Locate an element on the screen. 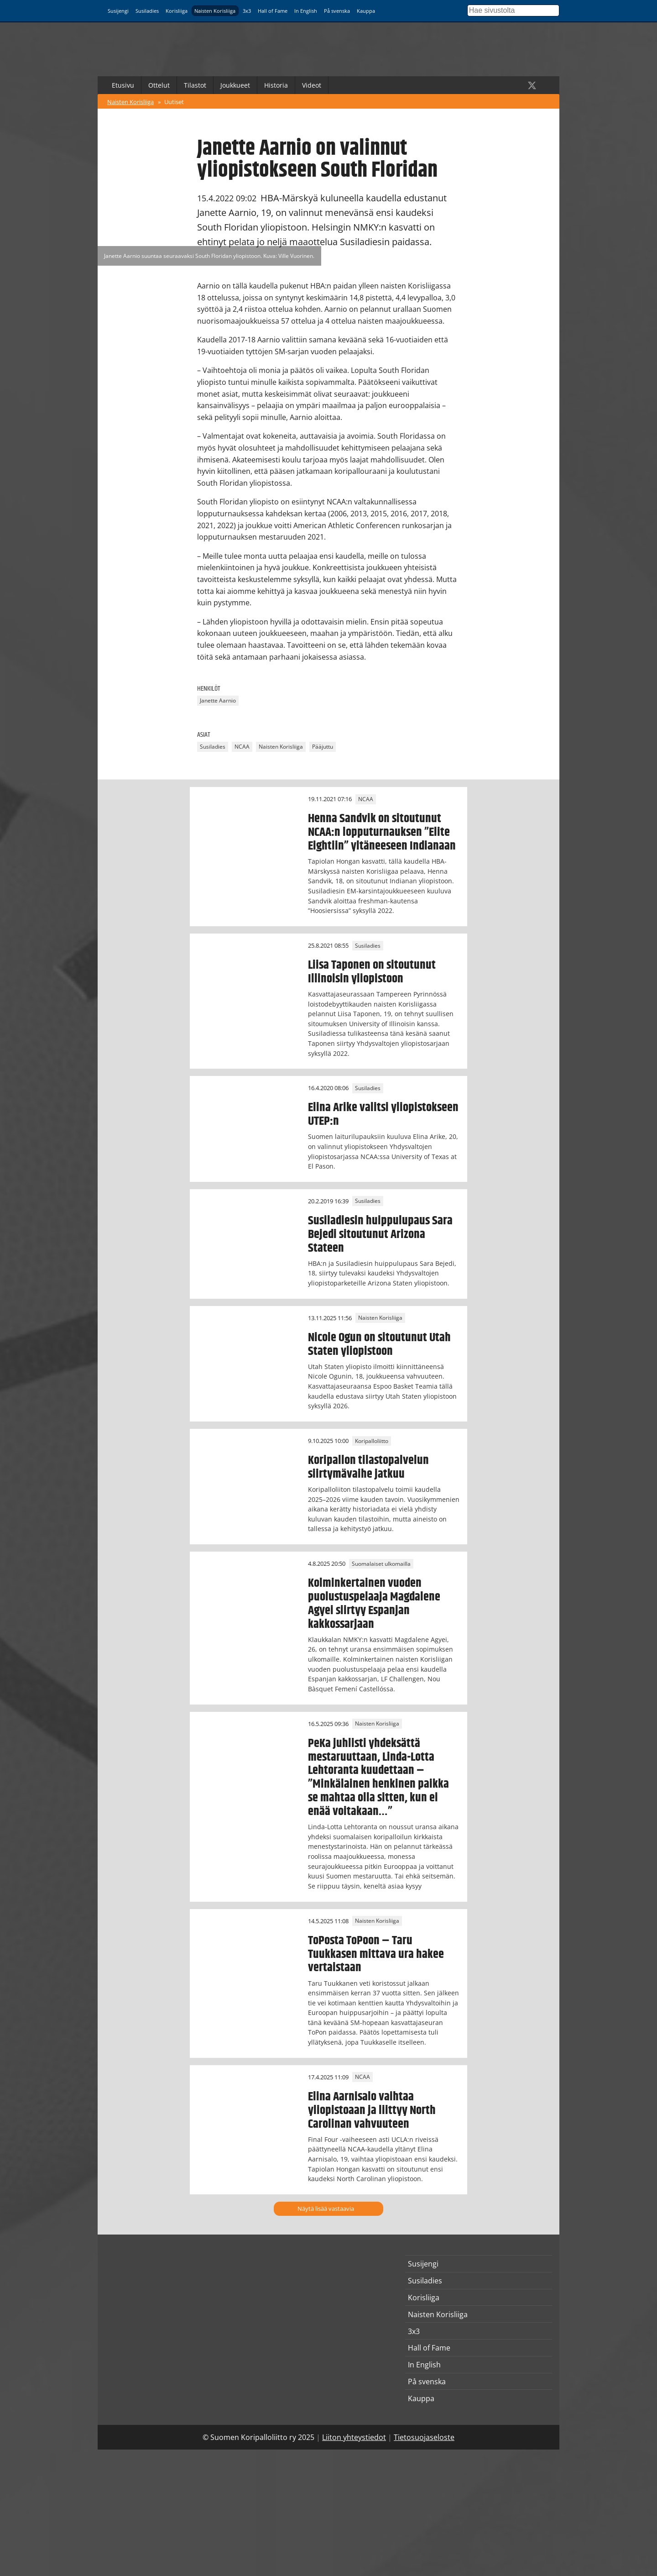  Videot is located at coordinates (311, 85).